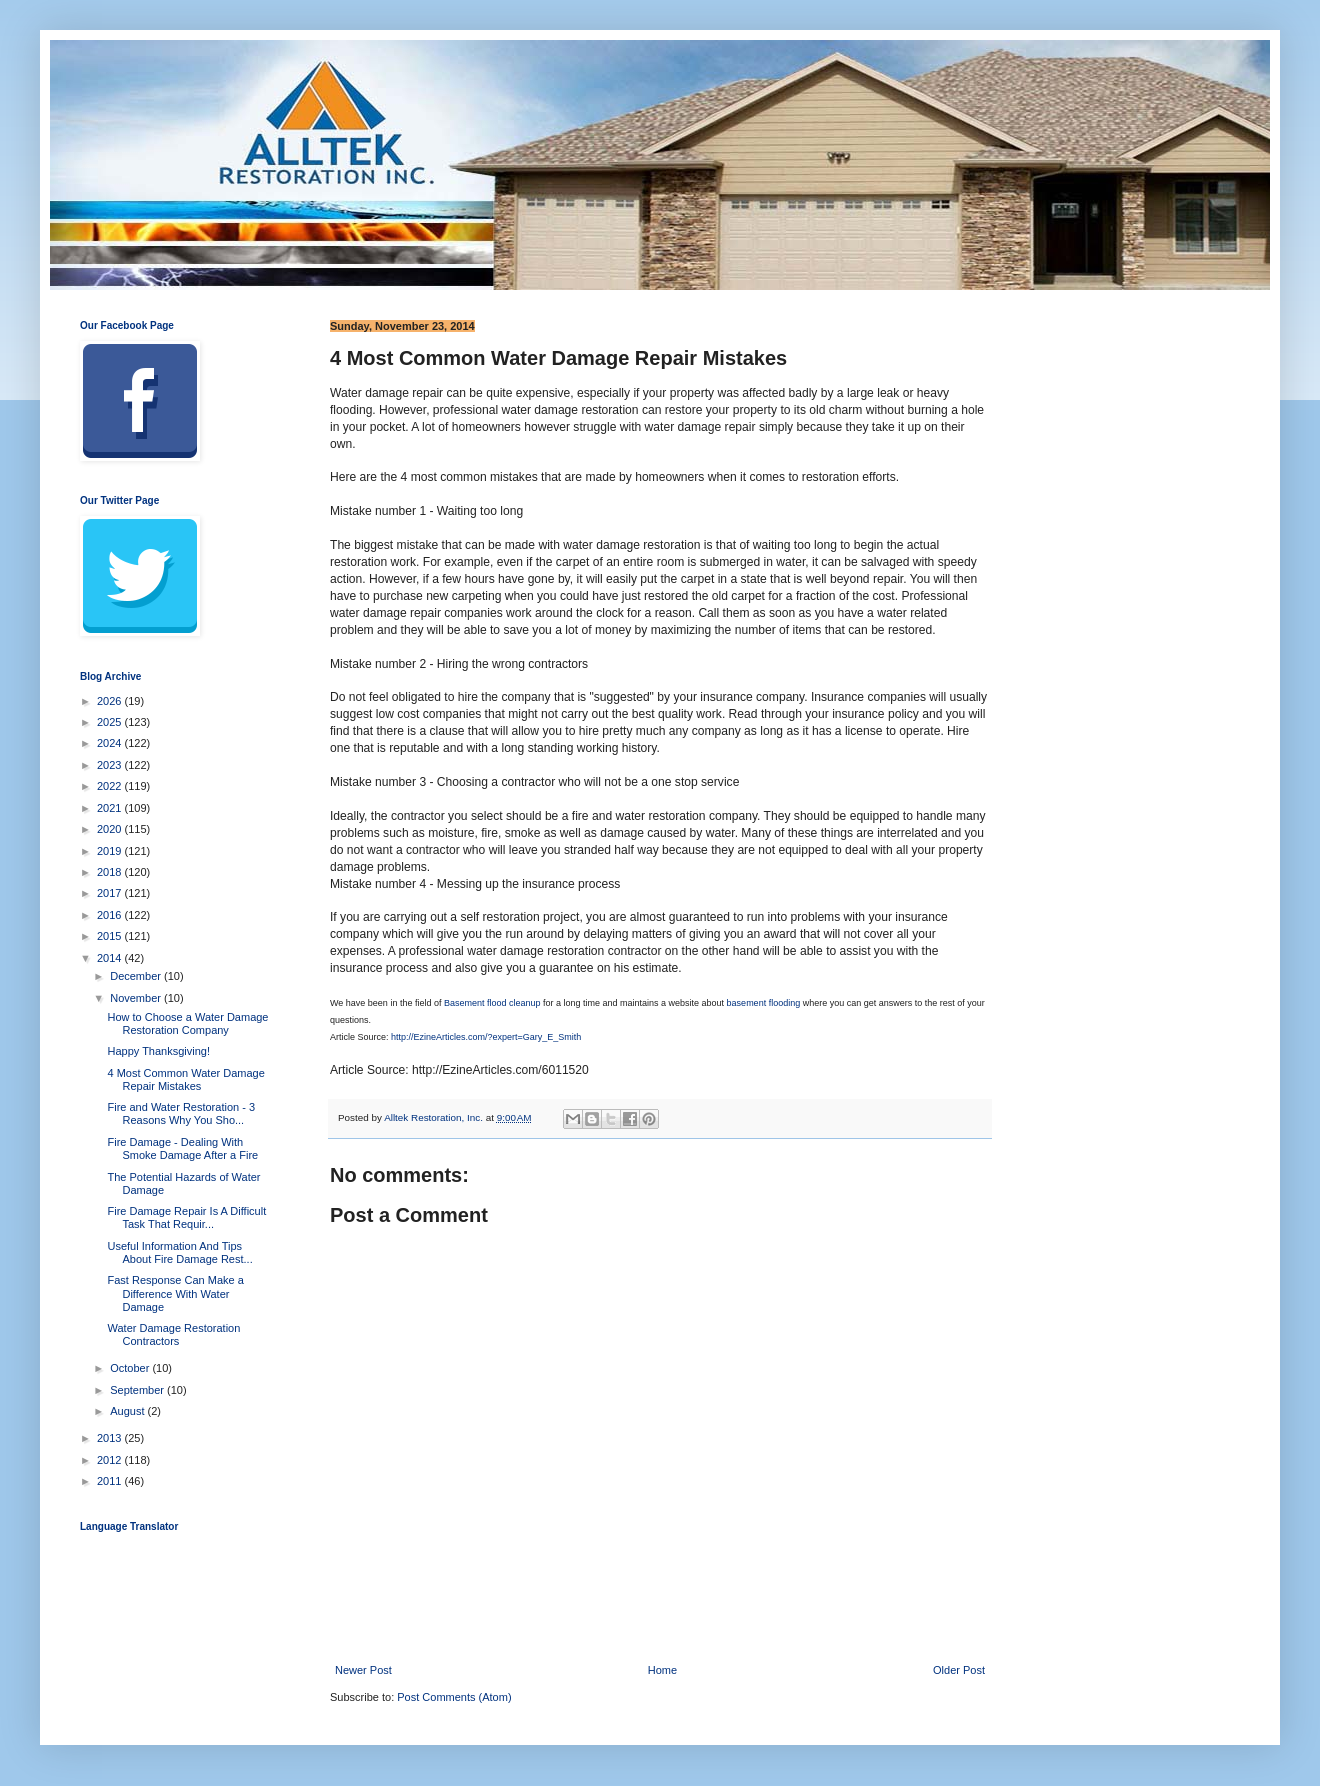 The height and width of the screenshot is (1786, 1320). Describe the element at coordinates (111, 701) in the screenshot. I see `2026` at that location.